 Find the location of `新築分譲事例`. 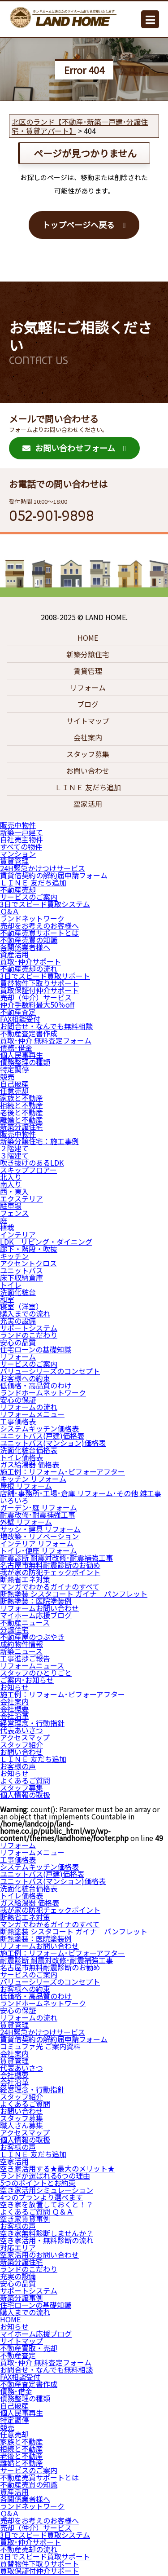

新築分譲事例 is located at coordinates (21, 2297).